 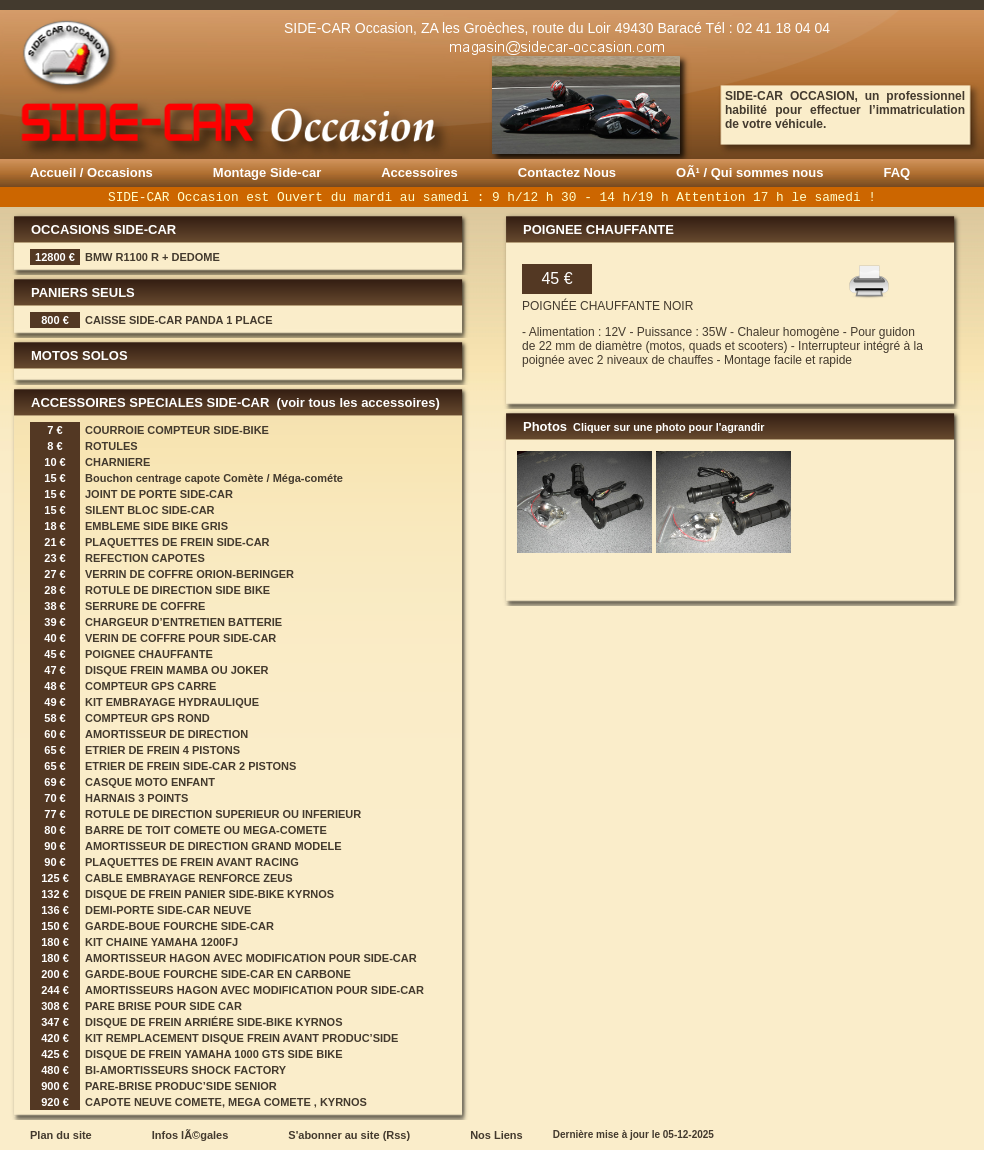 What do you see at coordinates (254, 990) in the screenshot?
I see `AMORTISSEURS HAGON AVEC MODIFICATION POUR SIDE-CAR` at bounding box center [254, 990].